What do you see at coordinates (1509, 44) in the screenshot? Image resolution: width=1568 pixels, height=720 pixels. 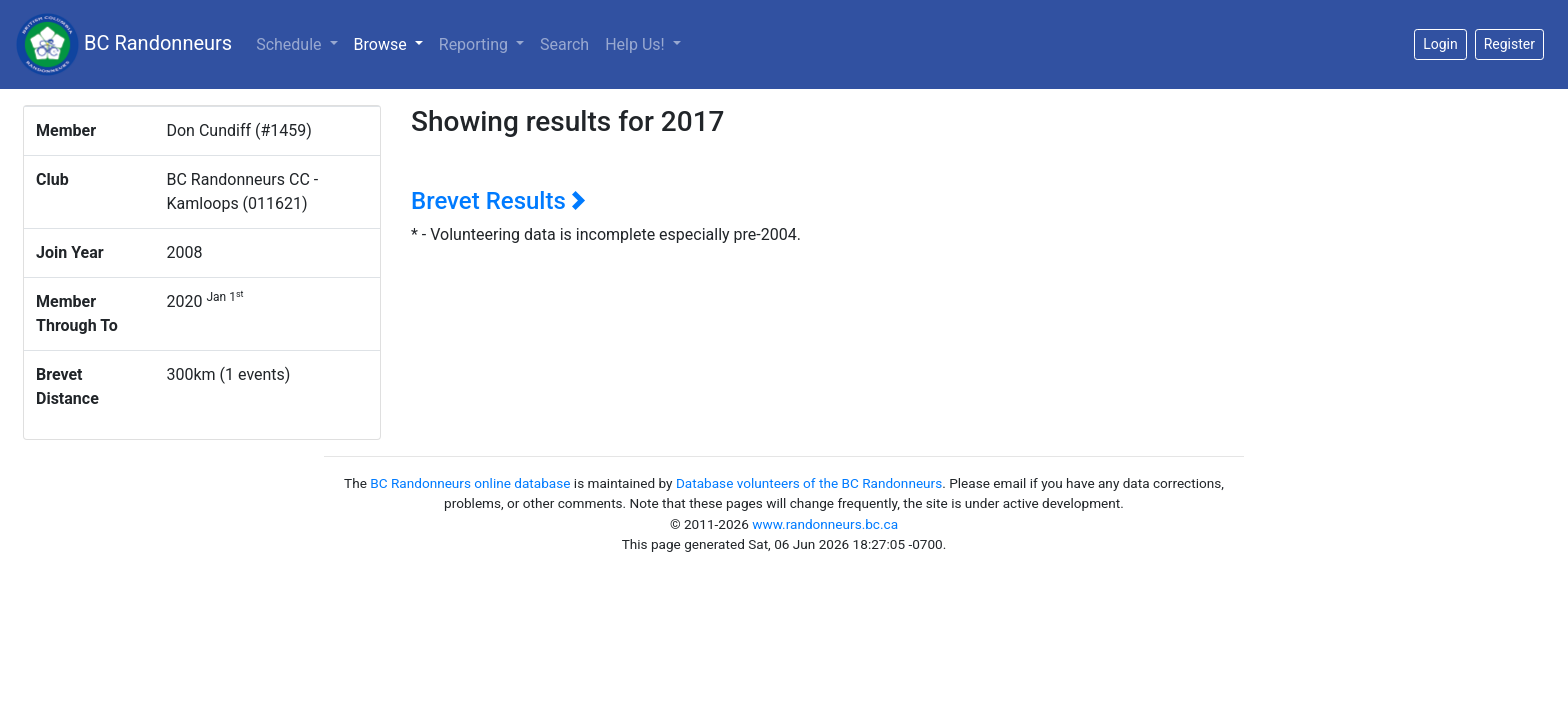 I see `Register [button]` at bounding box center [1509, 44].